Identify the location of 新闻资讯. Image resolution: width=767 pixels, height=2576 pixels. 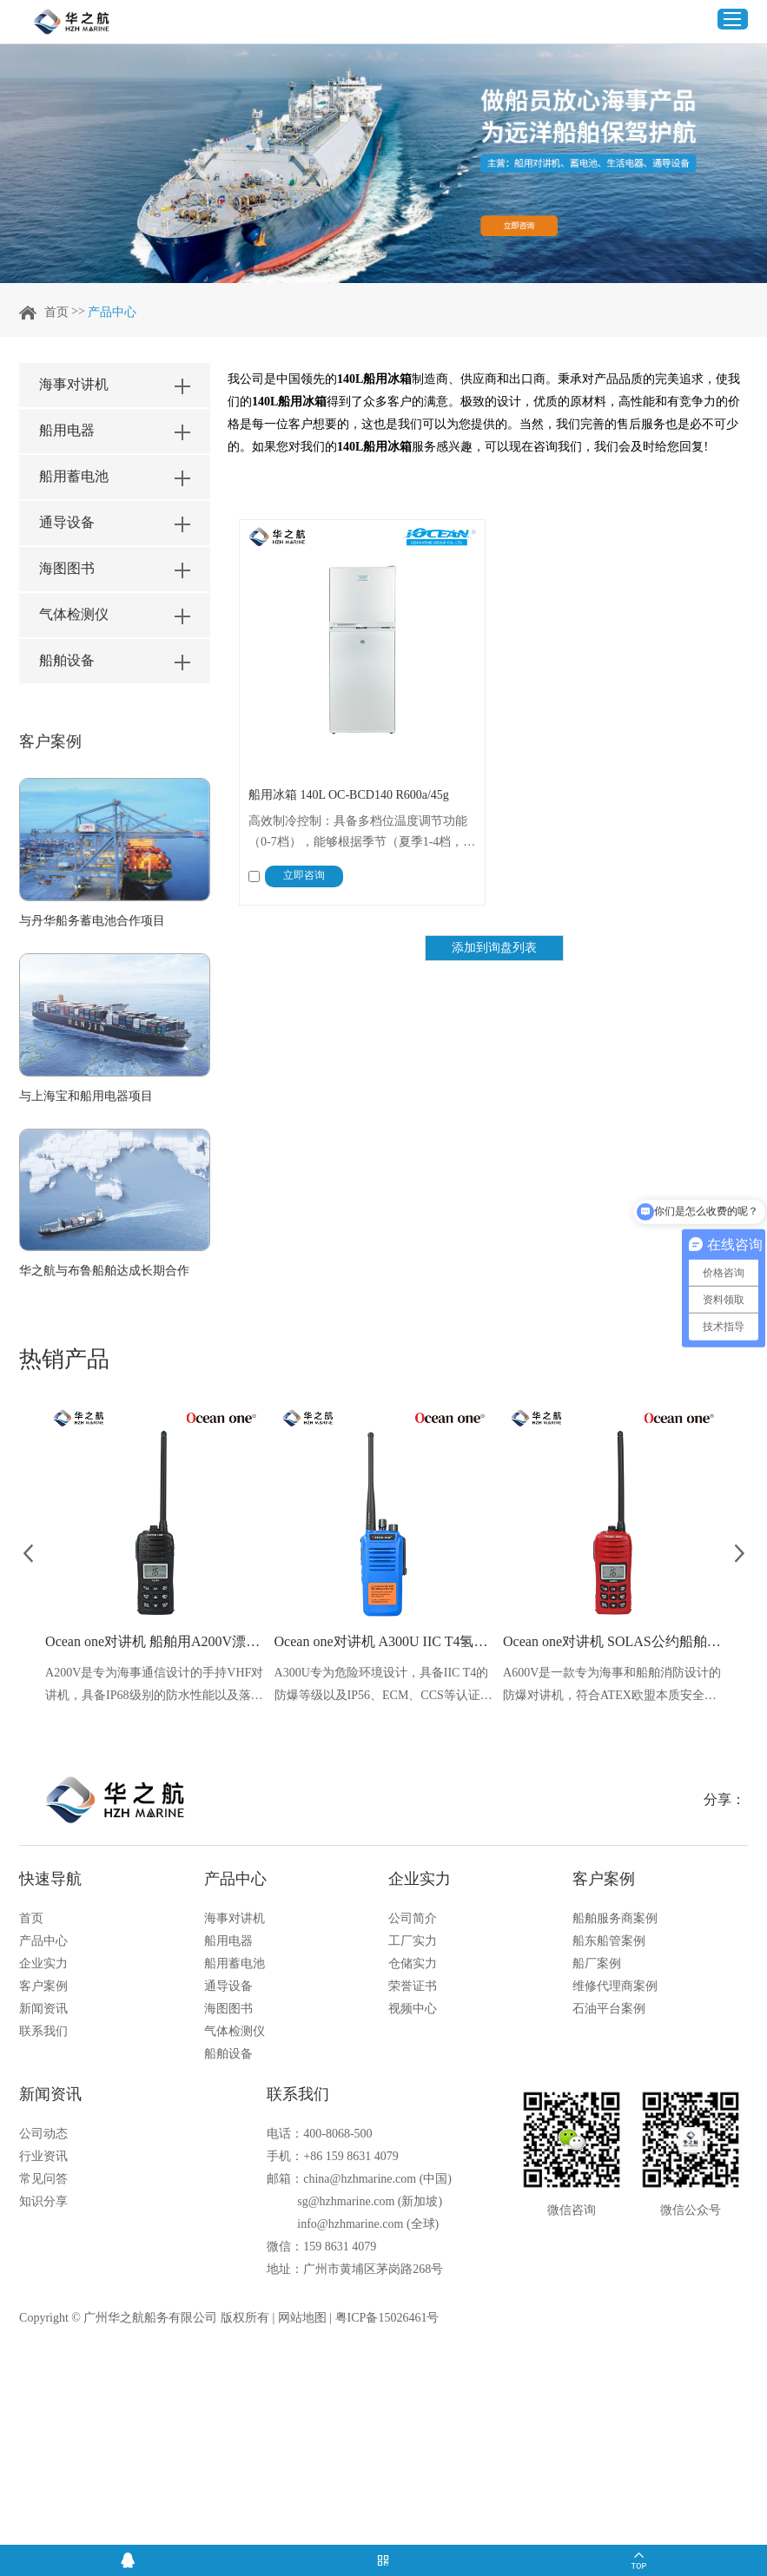
(43, 2008).